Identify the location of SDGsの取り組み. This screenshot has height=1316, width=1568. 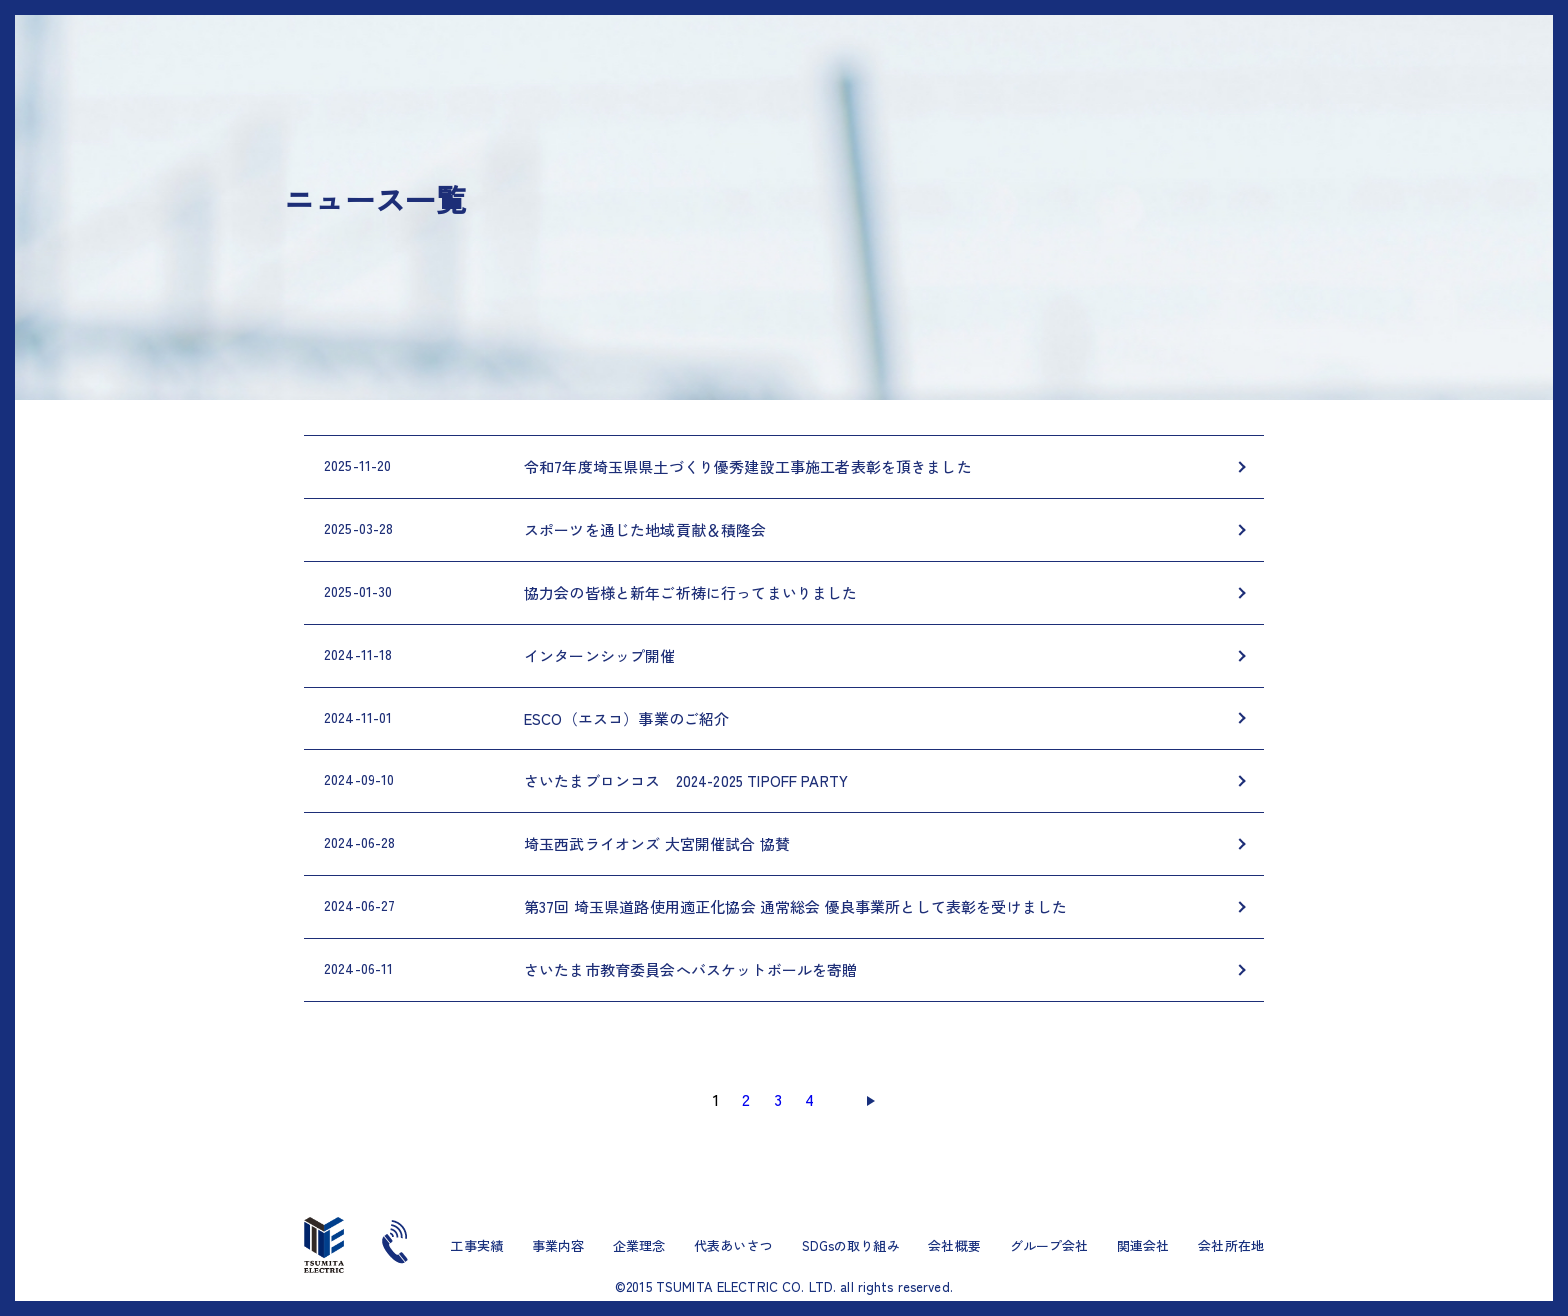
(851, 1245).